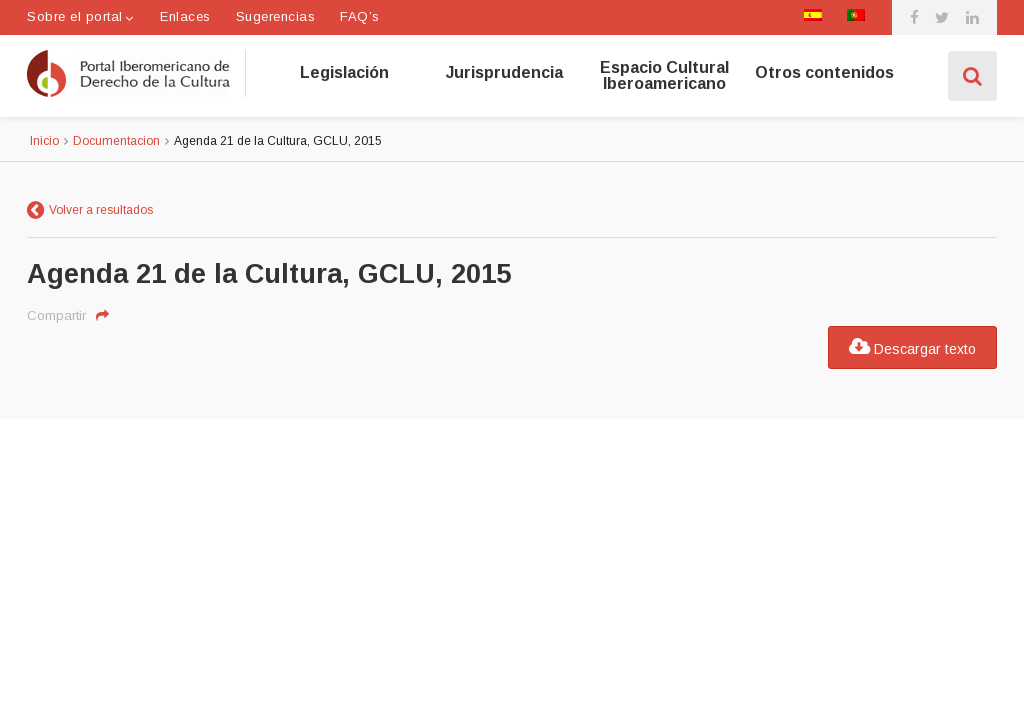 The image size is (1024, 720). What do you see at coordinates (276, 16) in the screenshot?
I see `Sugerencias` at bounding box center [276, 16].